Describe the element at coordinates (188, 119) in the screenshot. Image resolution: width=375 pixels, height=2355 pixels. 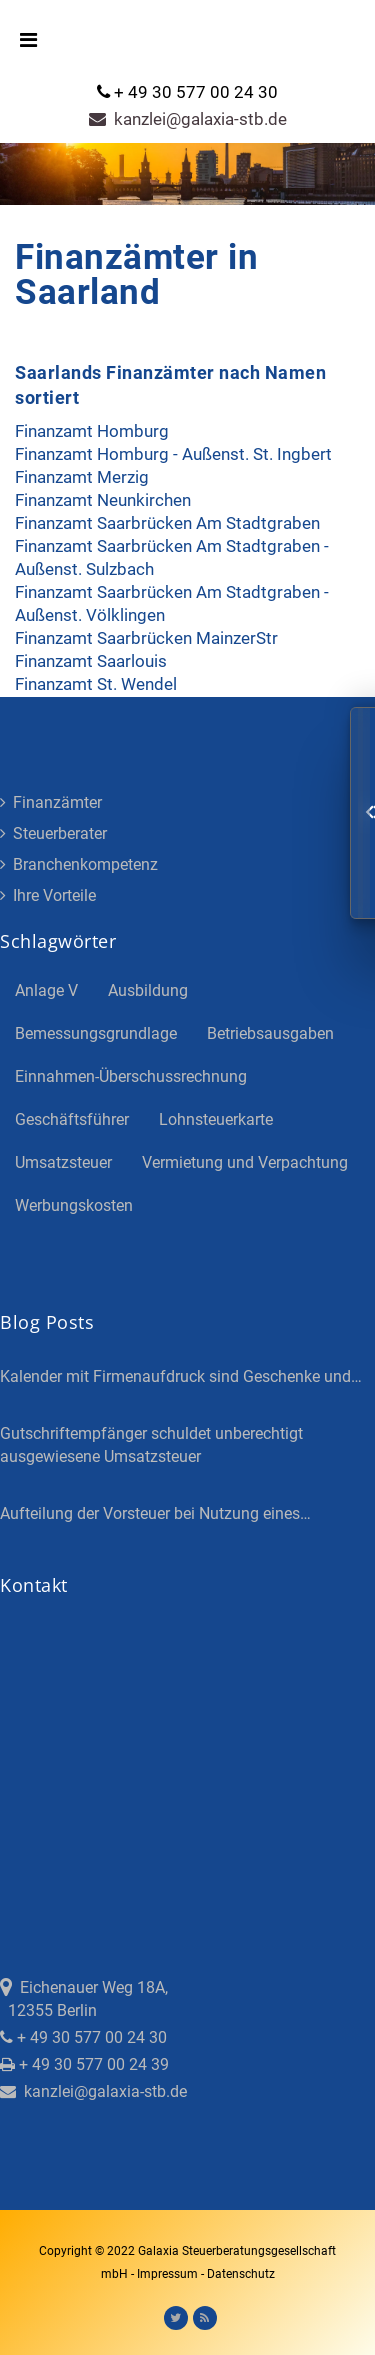
I see `kanzlei@galaxia-stb.de` at that location.